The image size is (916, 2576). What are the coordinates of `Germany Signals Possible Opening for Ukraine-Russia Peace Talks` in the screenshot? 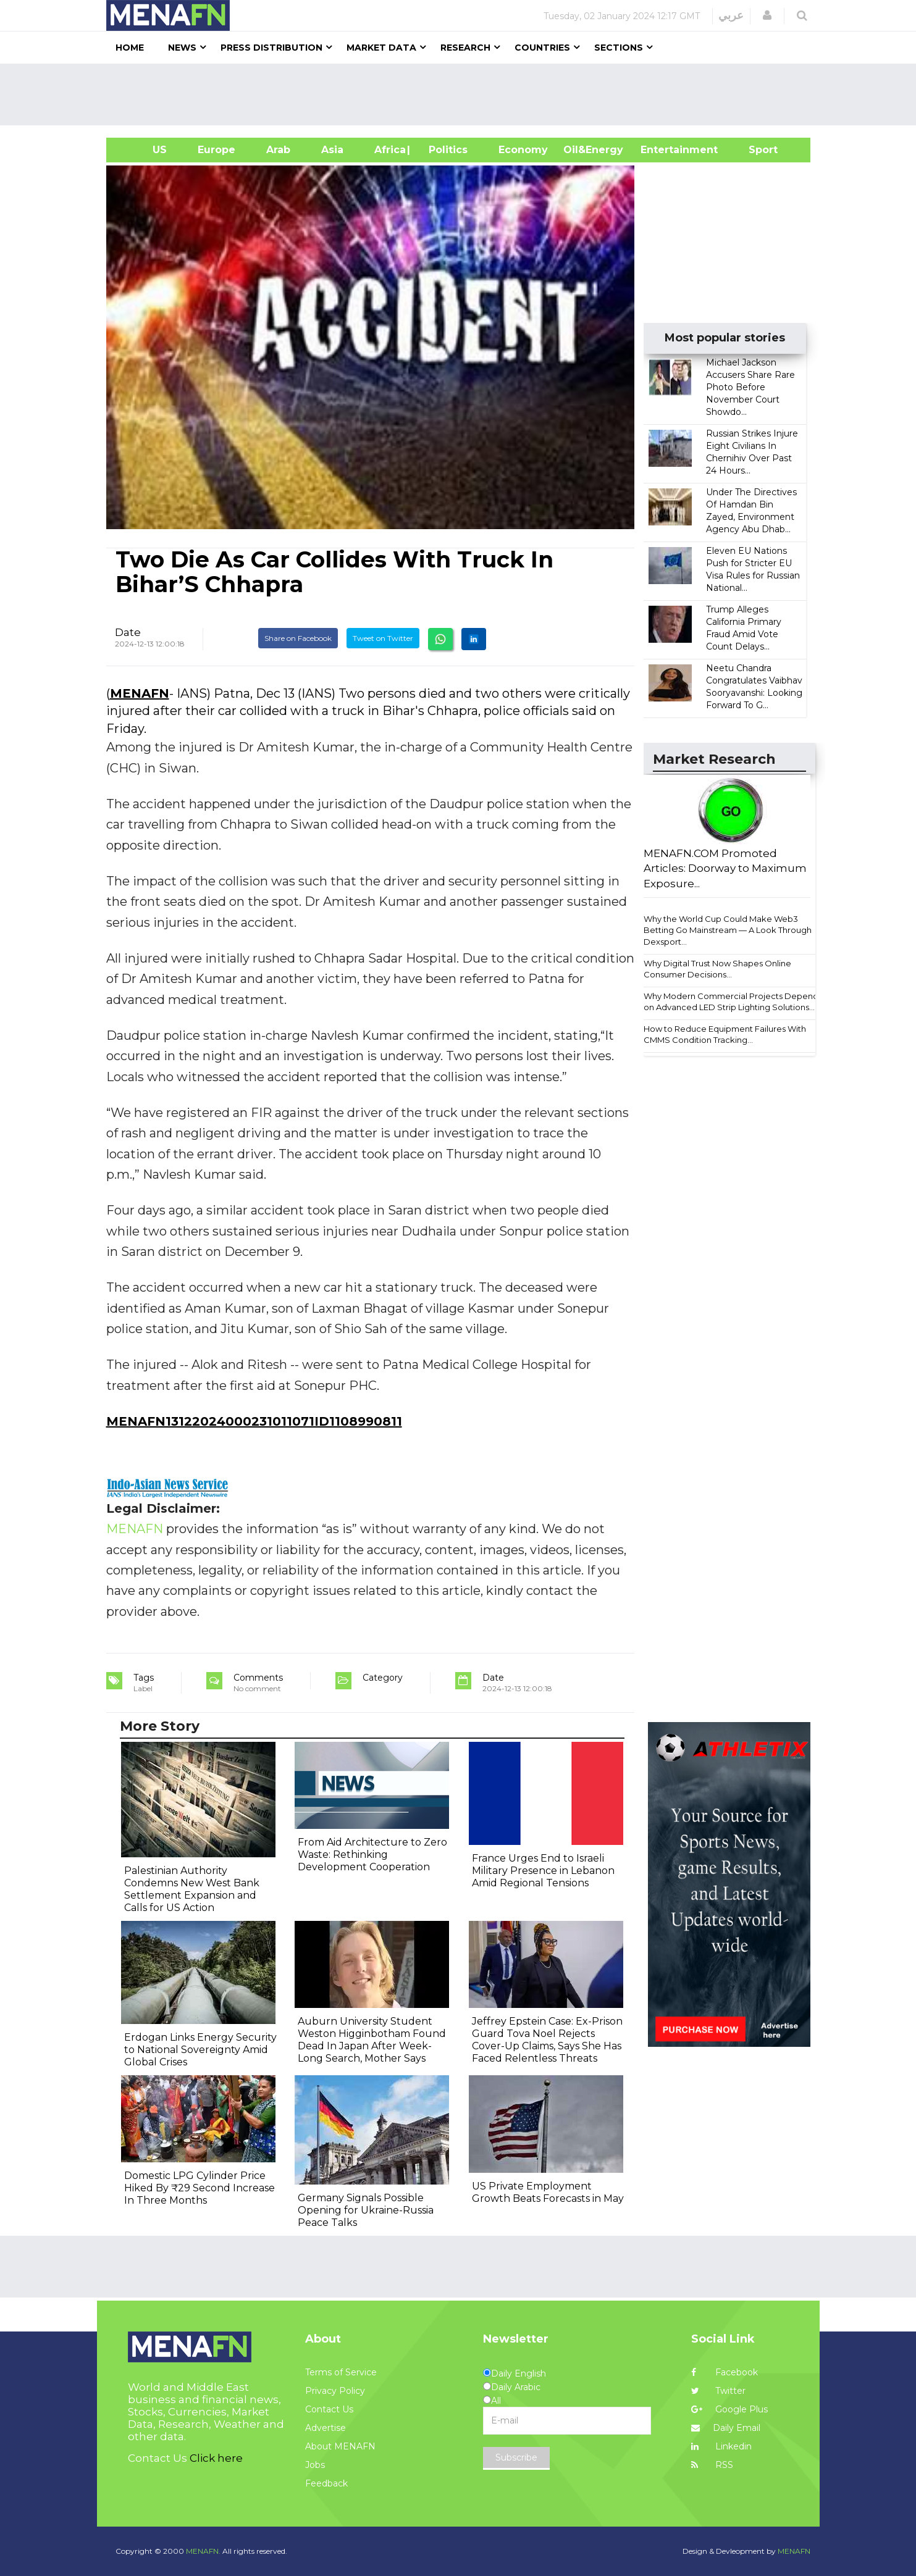 It's located at (366, 2210).